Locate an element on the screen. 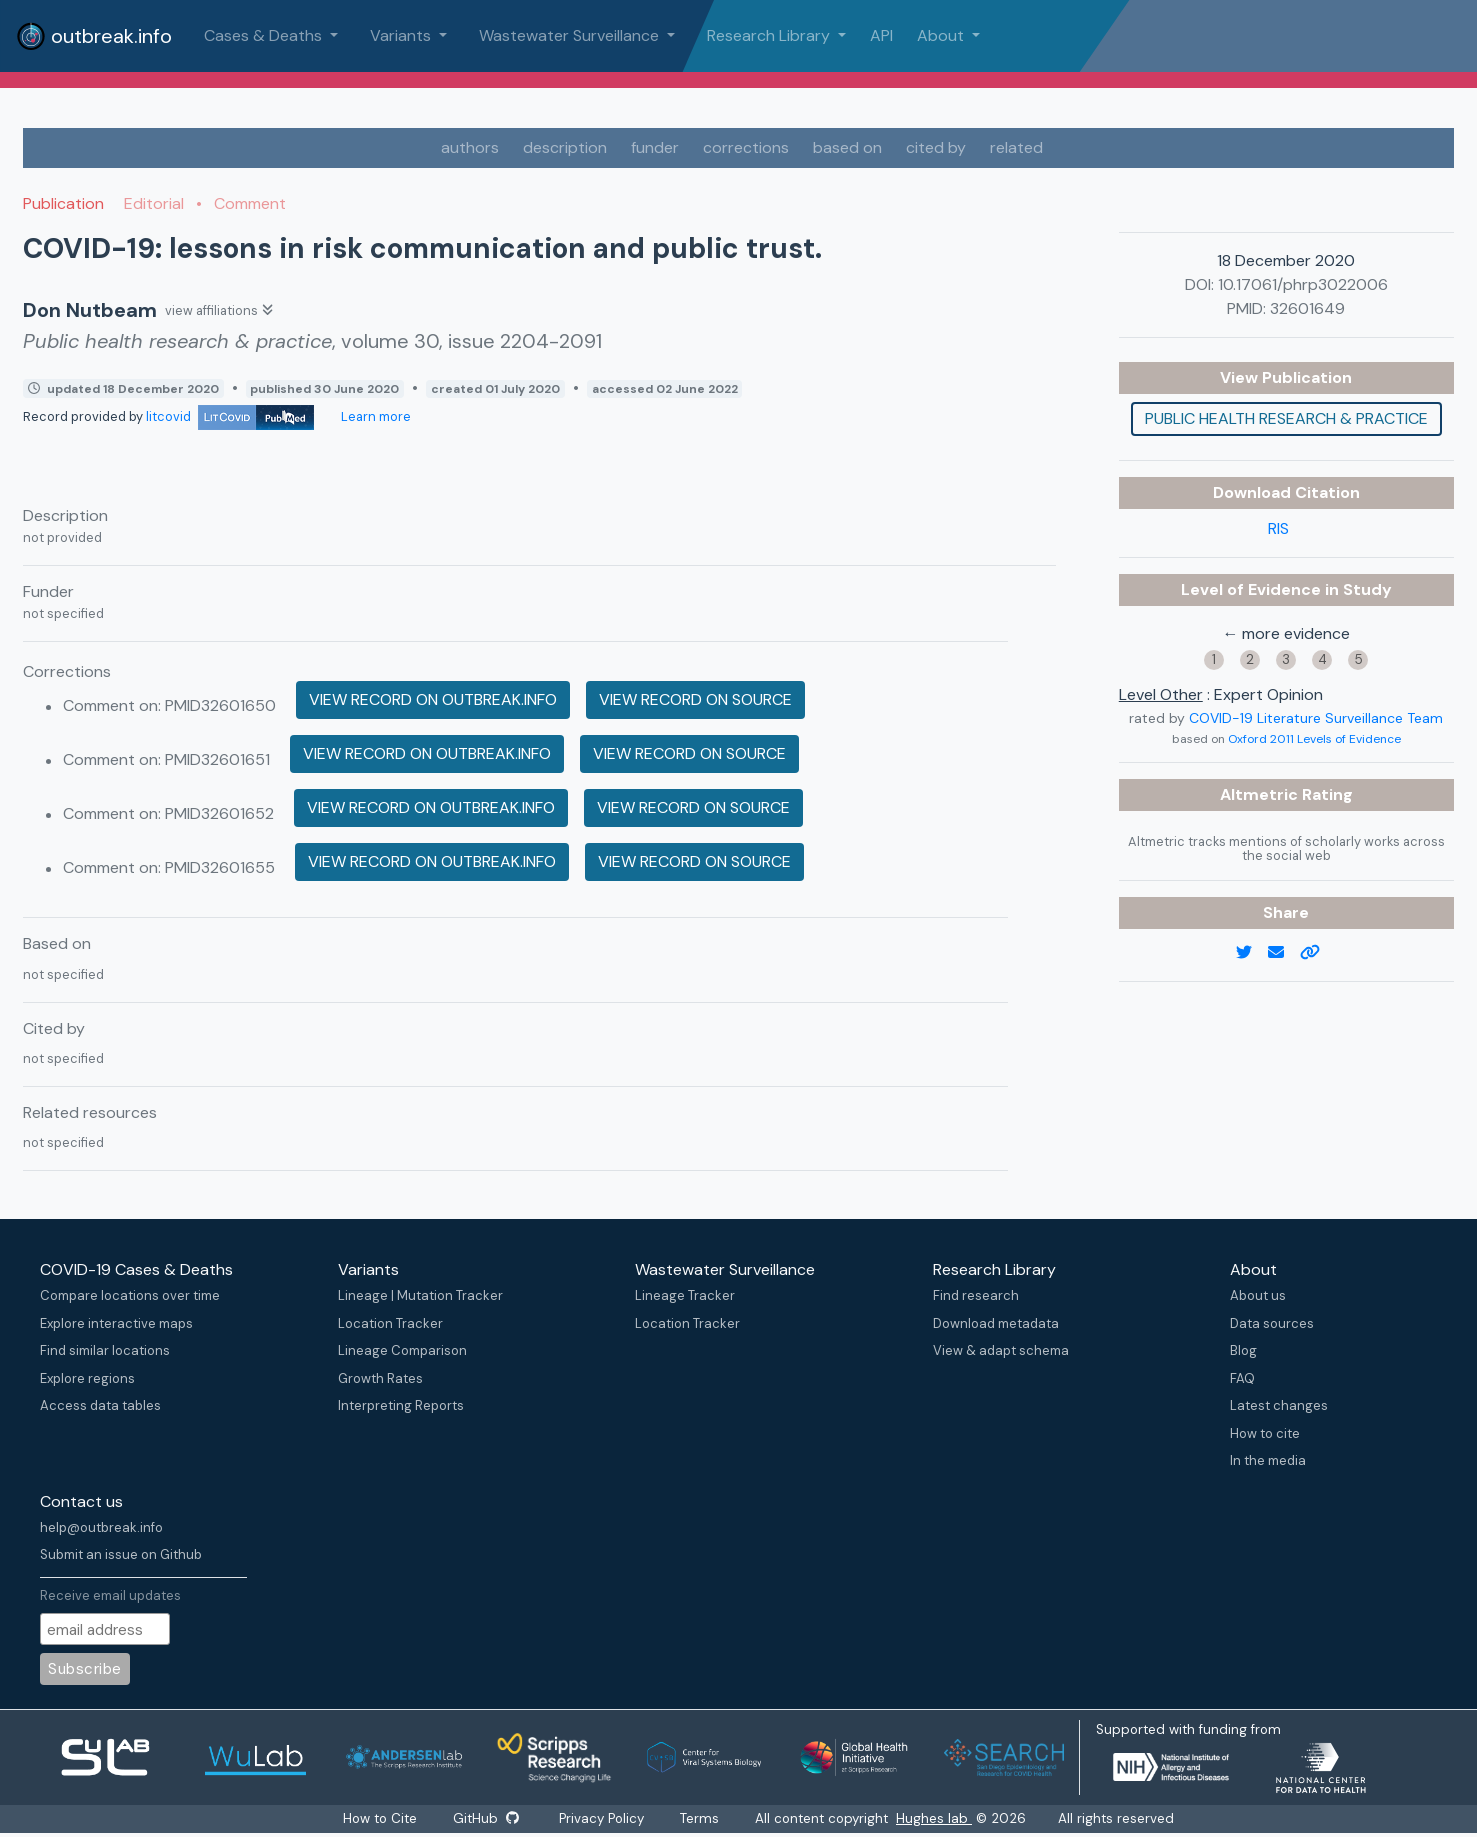 The height and width of the screenshot is (1837, 1477). View & adapt schema is located at coordinates (1001, 1350).